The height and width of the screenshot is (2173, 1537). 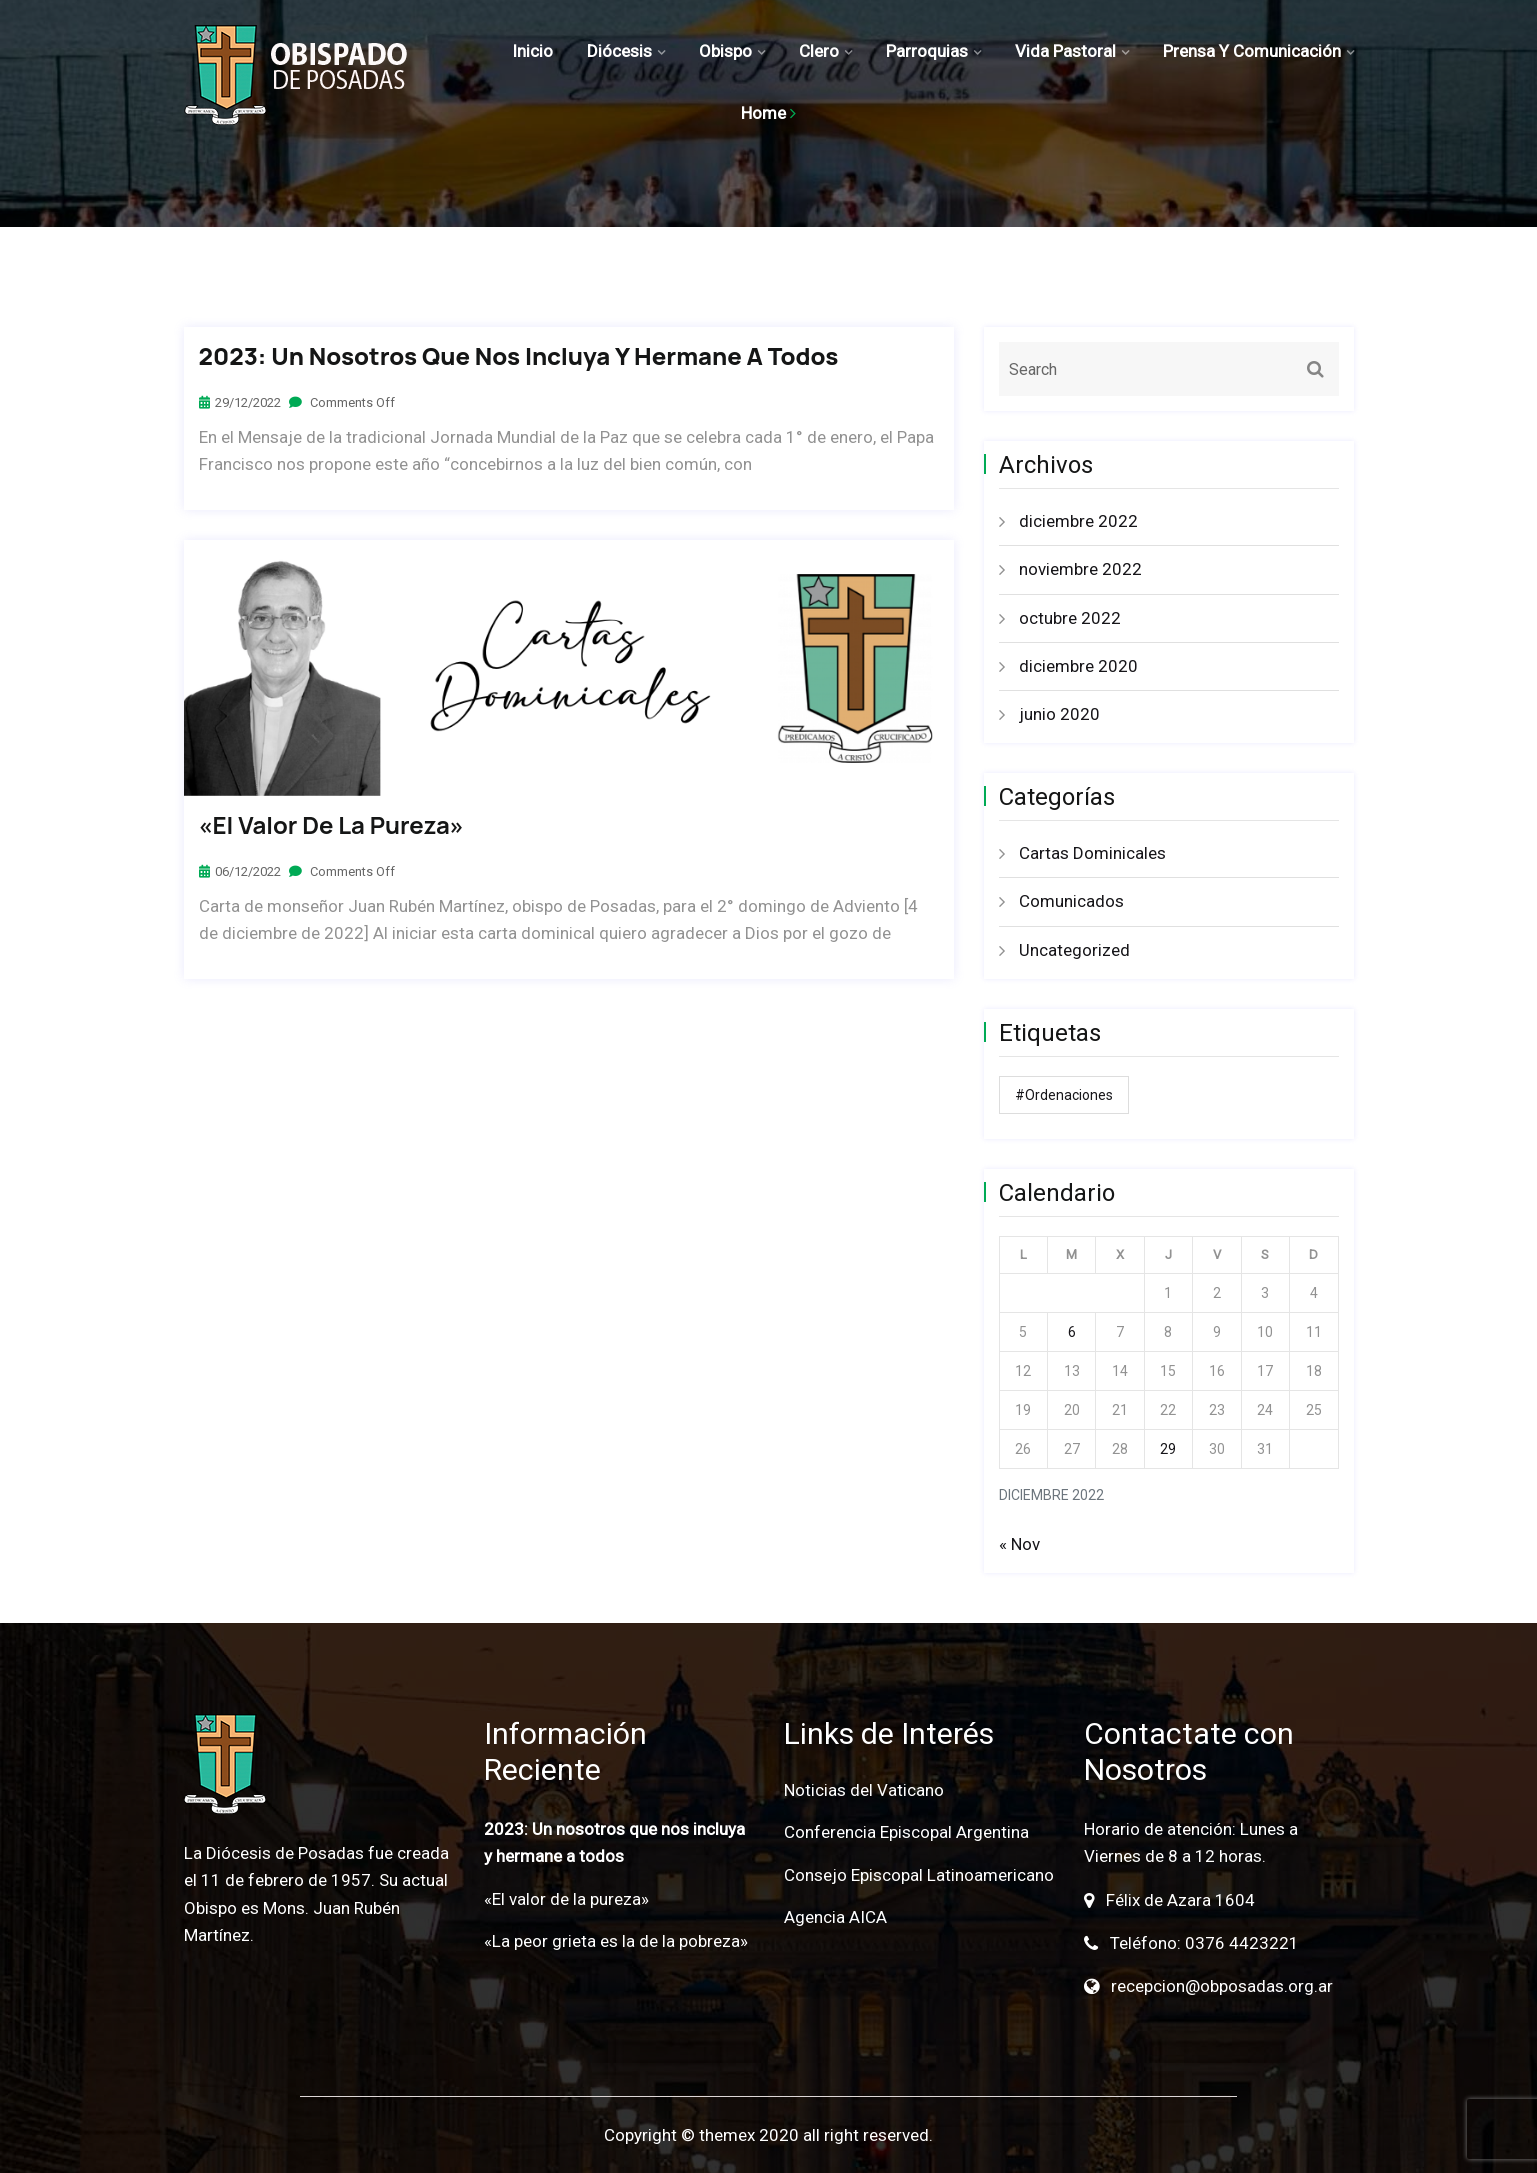 What do you see at coordinates (1071, 901) in the screenshot?
I see `Comunicados` at bounding box center [1071, 901].